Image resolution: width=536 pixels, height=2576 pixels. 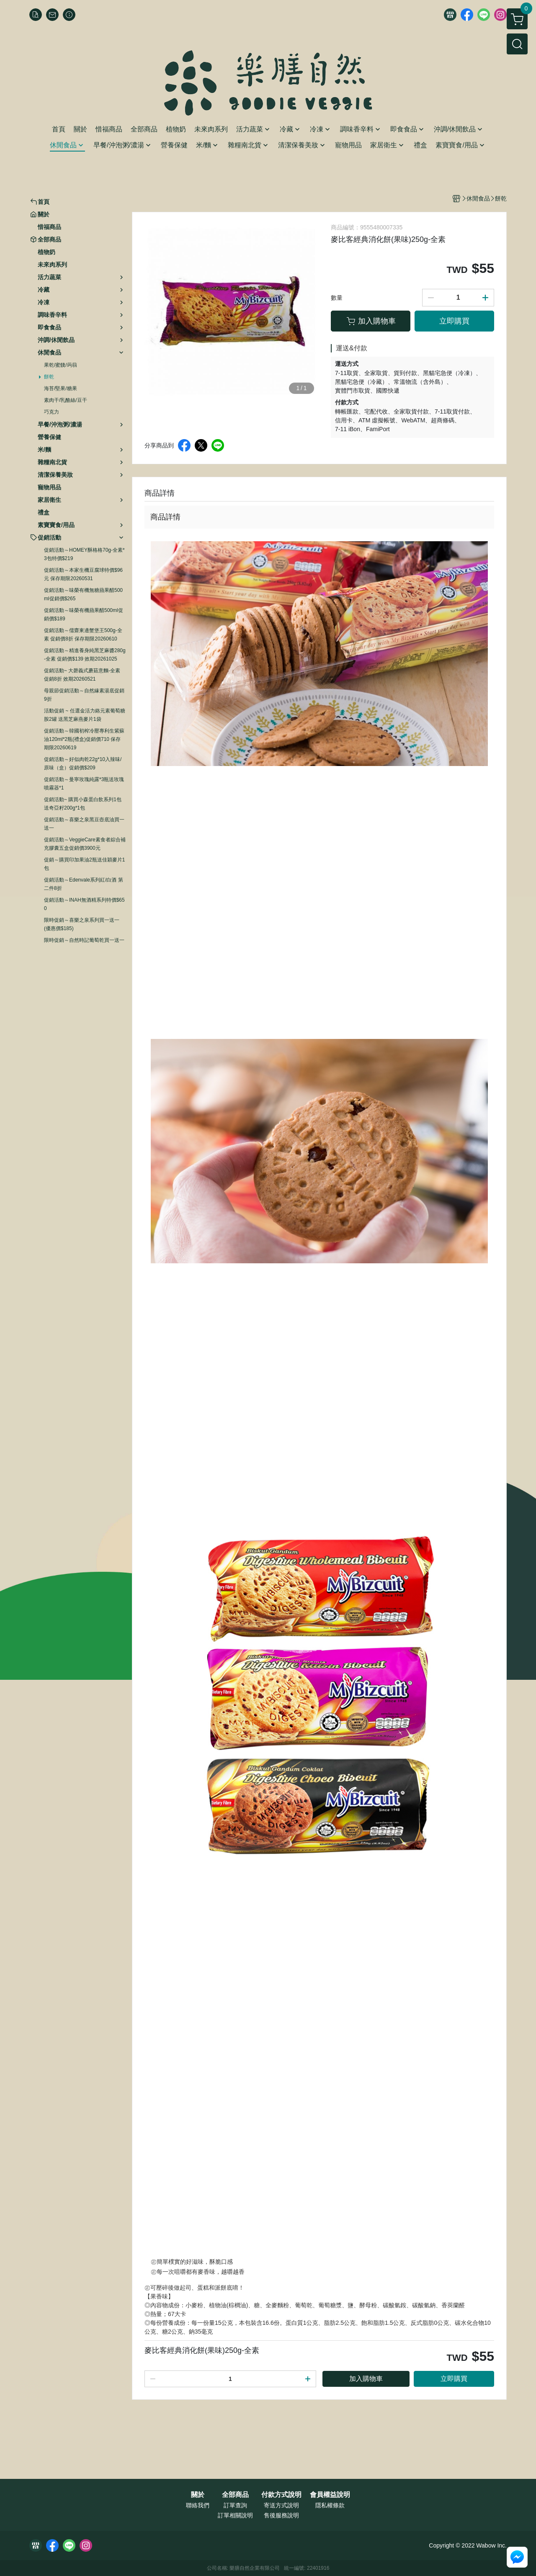 I want to click on 促銷活動～INAH無酒精系列特價$650, so click(x=84, y=904).